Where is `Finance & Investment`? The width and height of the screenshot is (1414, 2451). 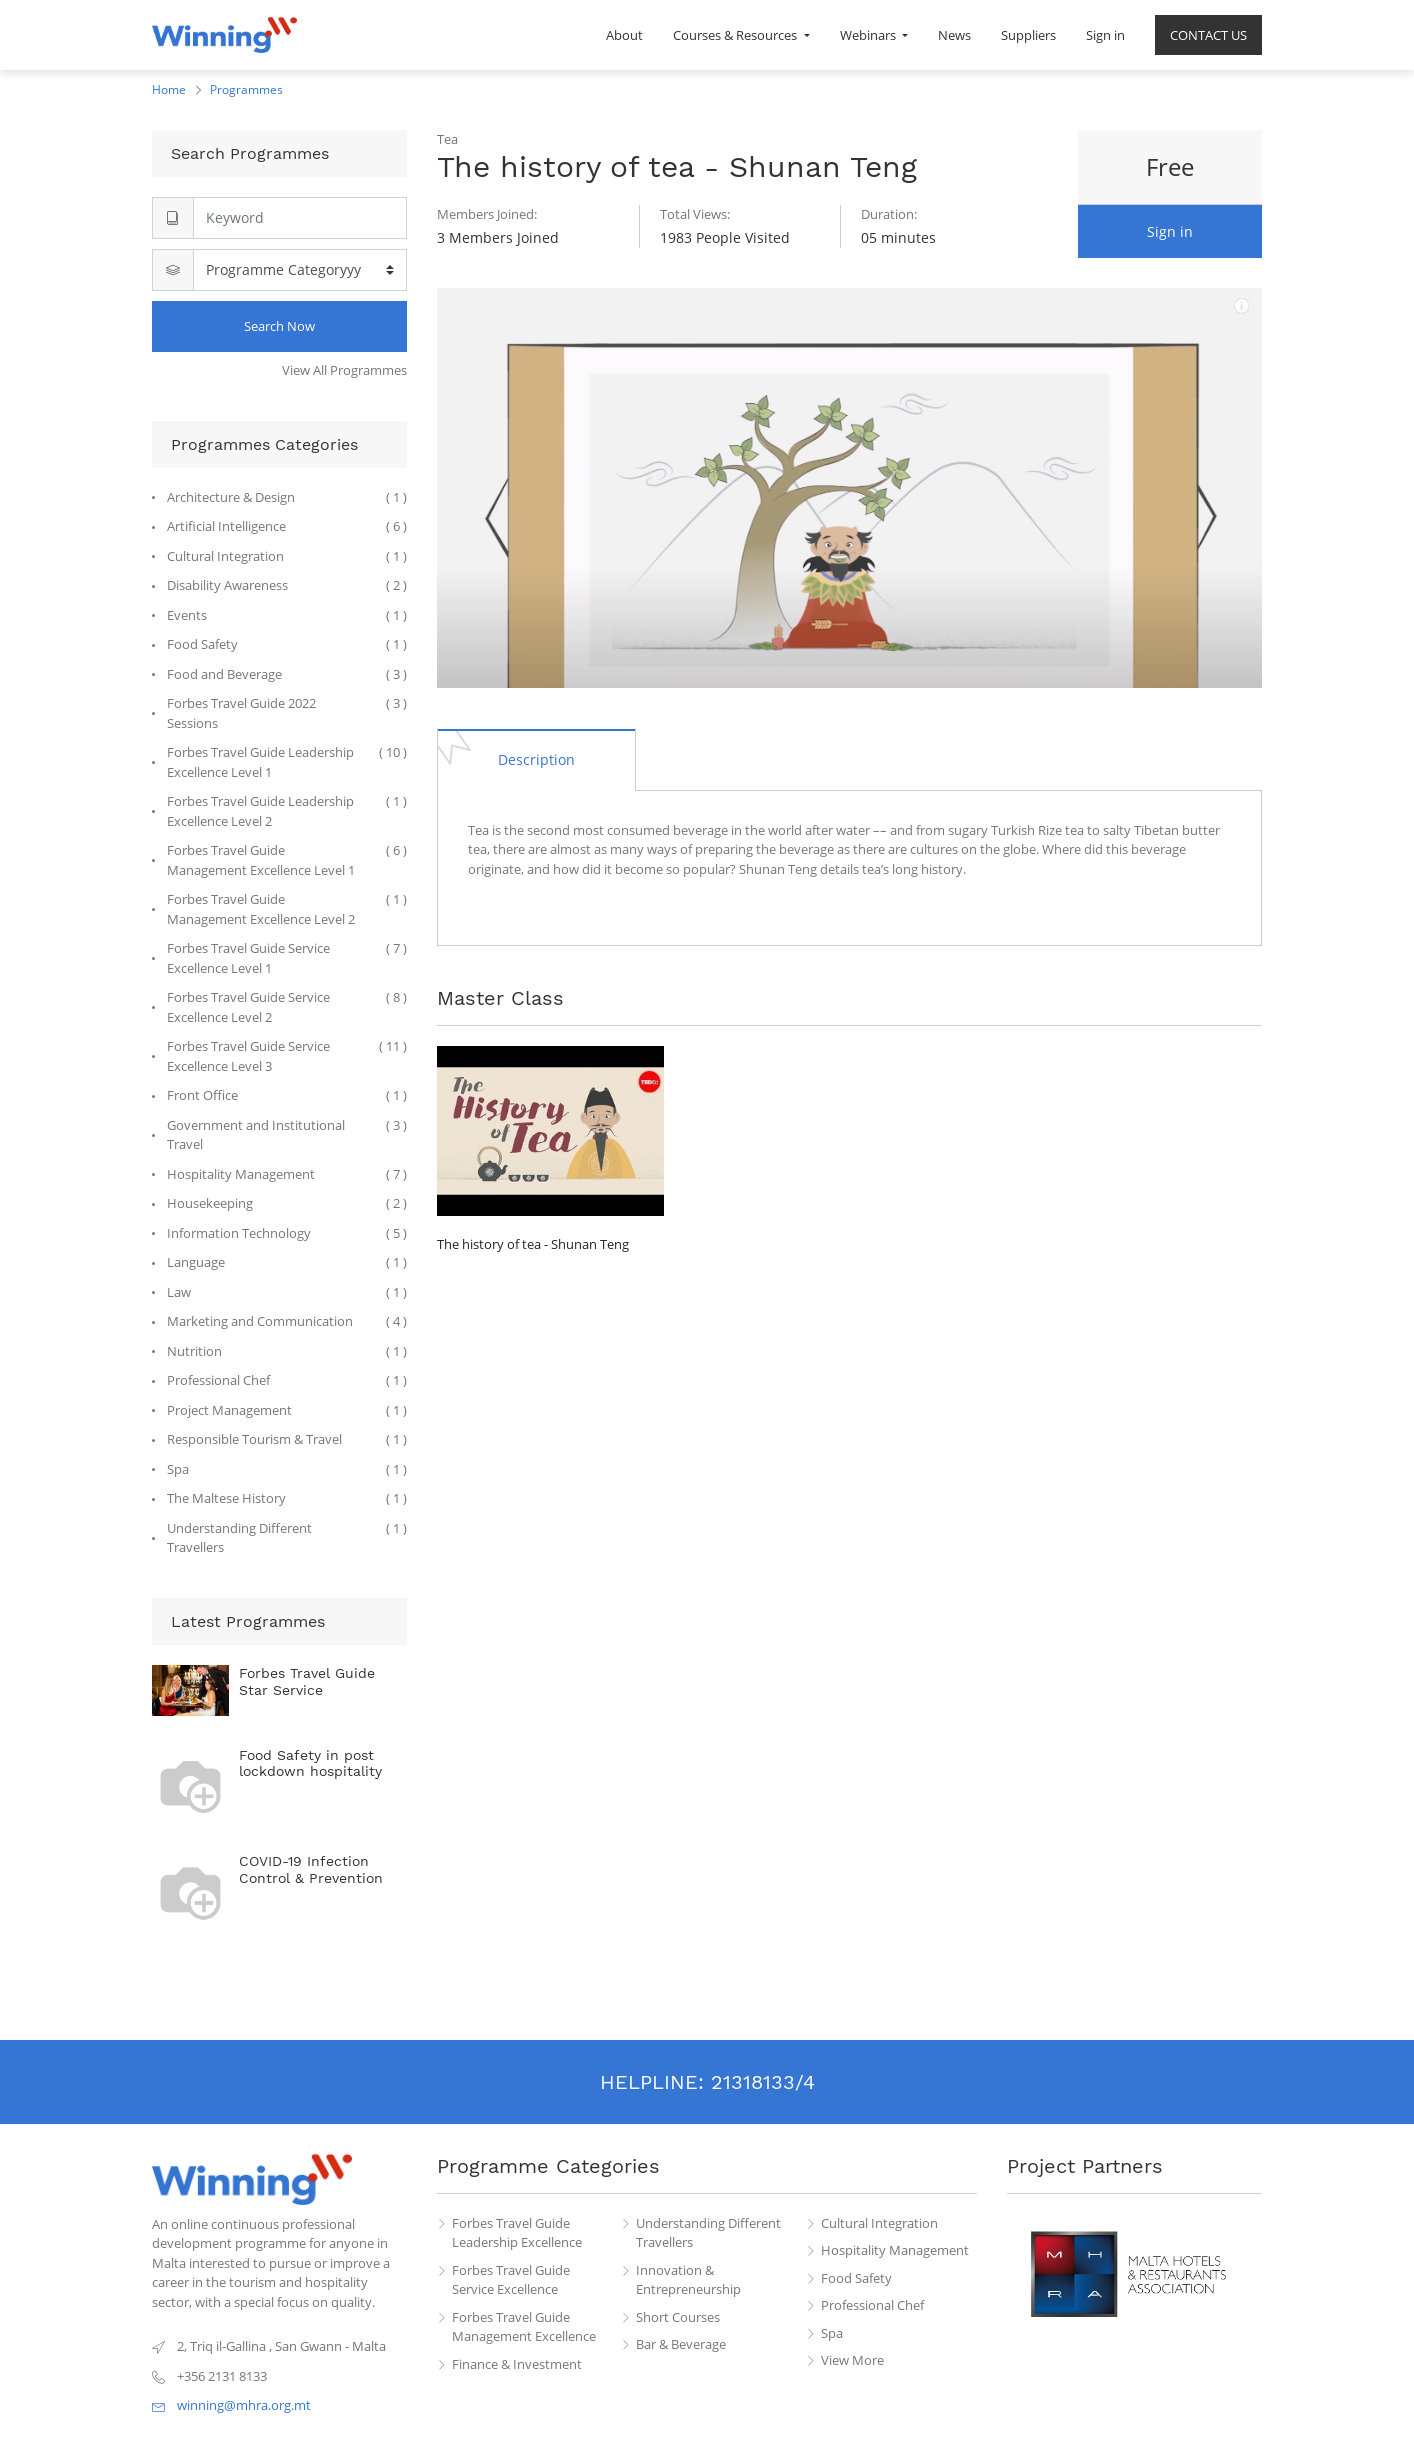
Finance & Investment is located at coordinates (517, 2364).